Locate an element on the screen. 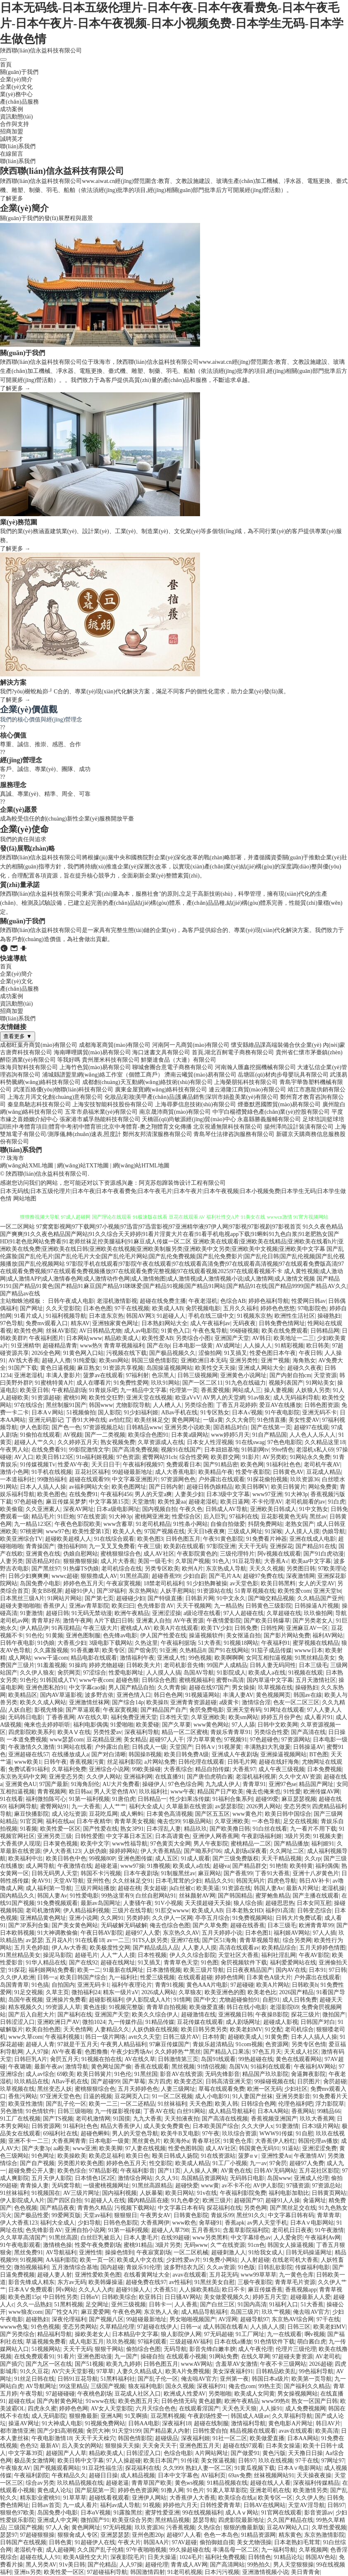  大香蕉A√ is located at coordinates (276, 1561).